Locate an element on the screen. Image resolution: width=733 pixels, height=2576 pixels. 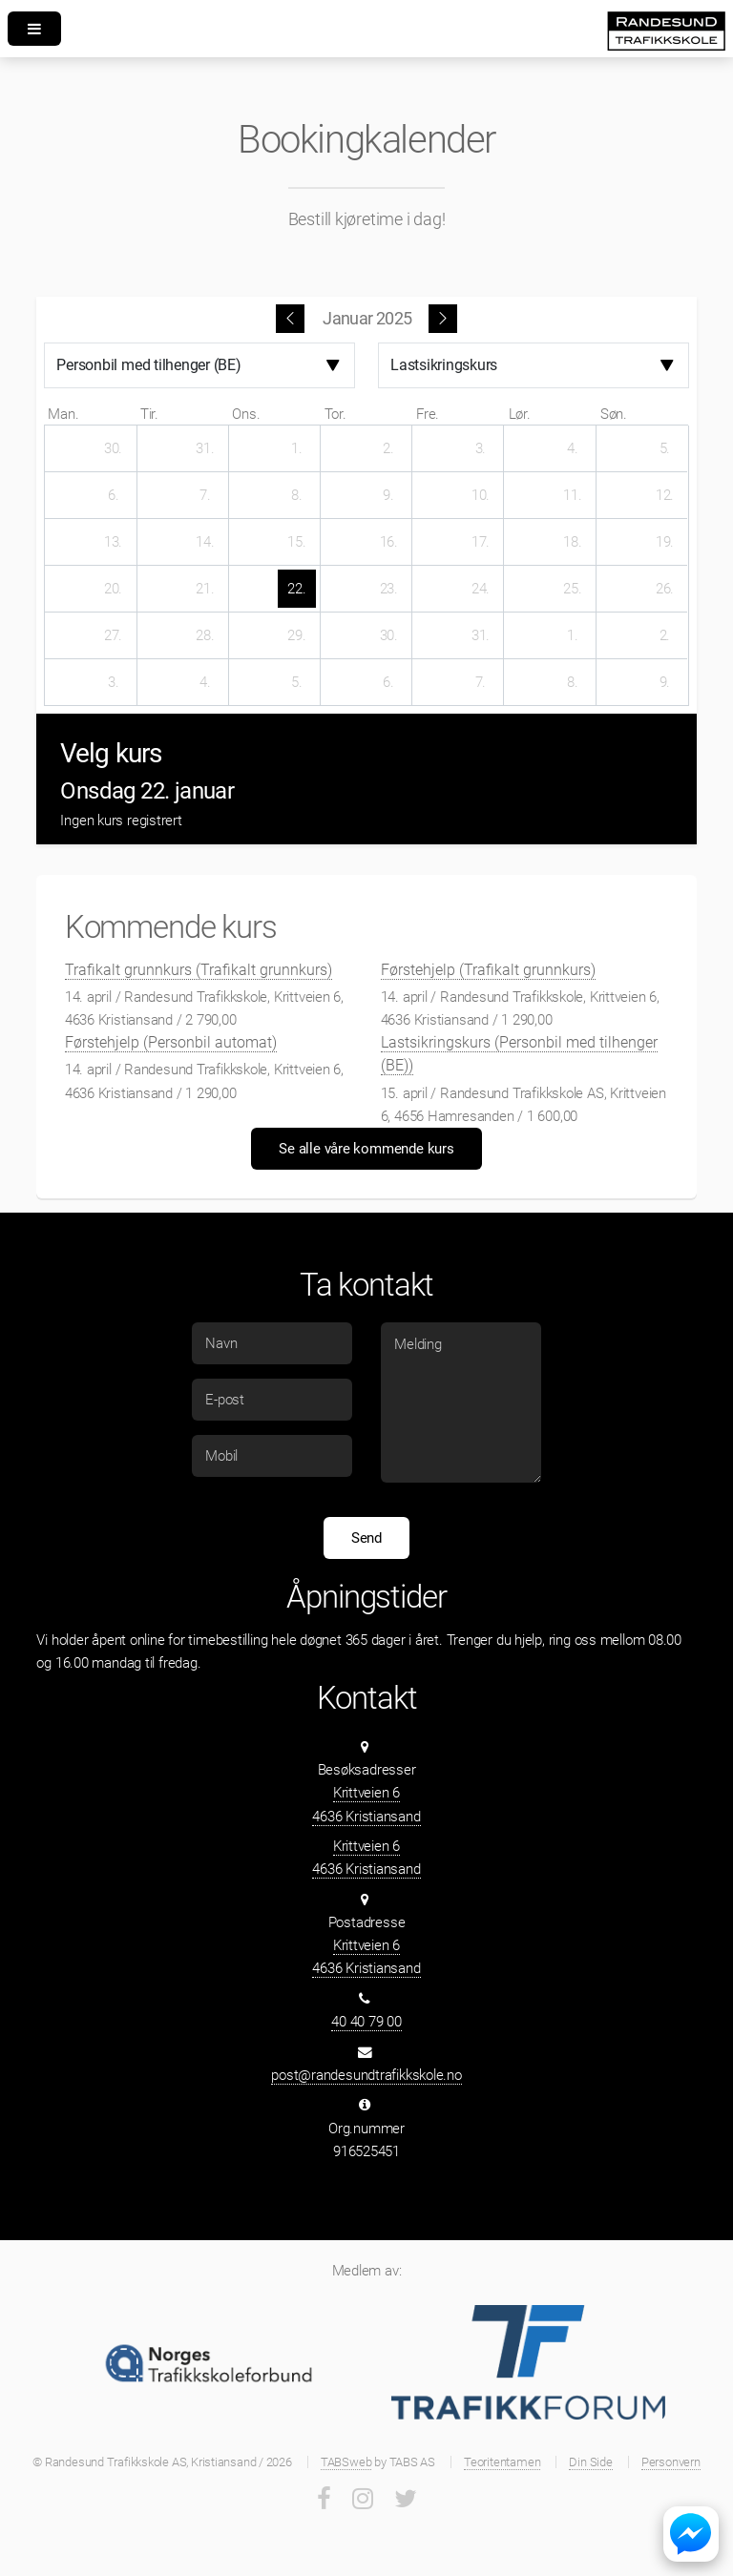
[24. januar 2025] is located at coordinates (480, 589).